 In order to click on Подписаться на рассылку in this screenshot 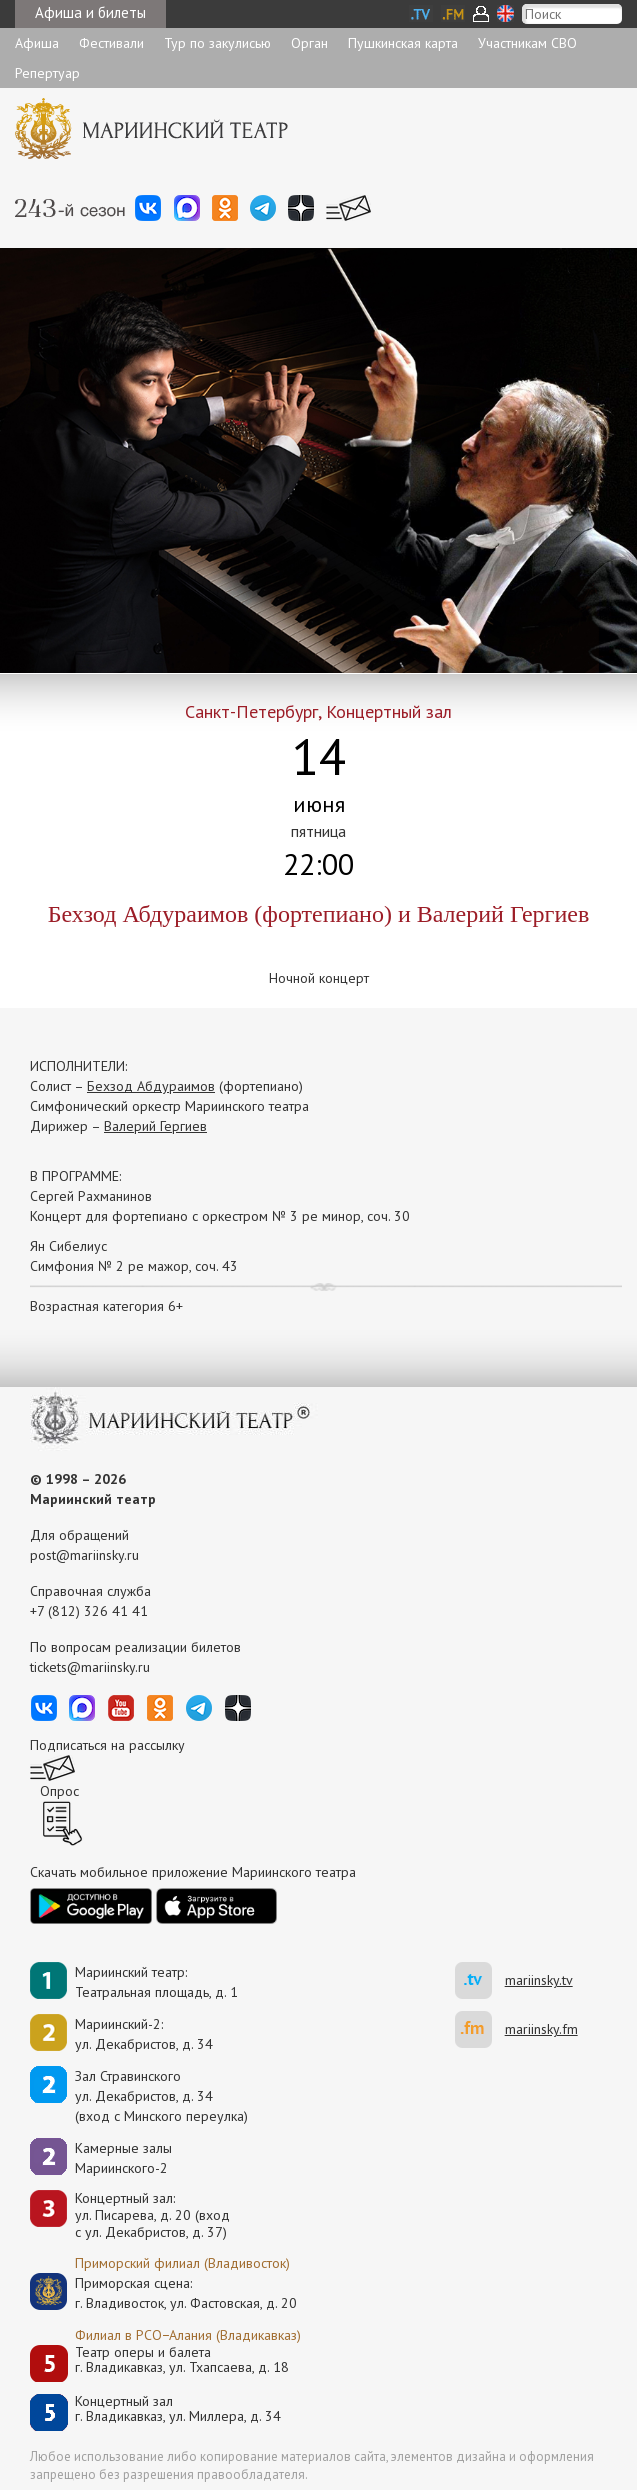, I will do `click(107, 1745)`.